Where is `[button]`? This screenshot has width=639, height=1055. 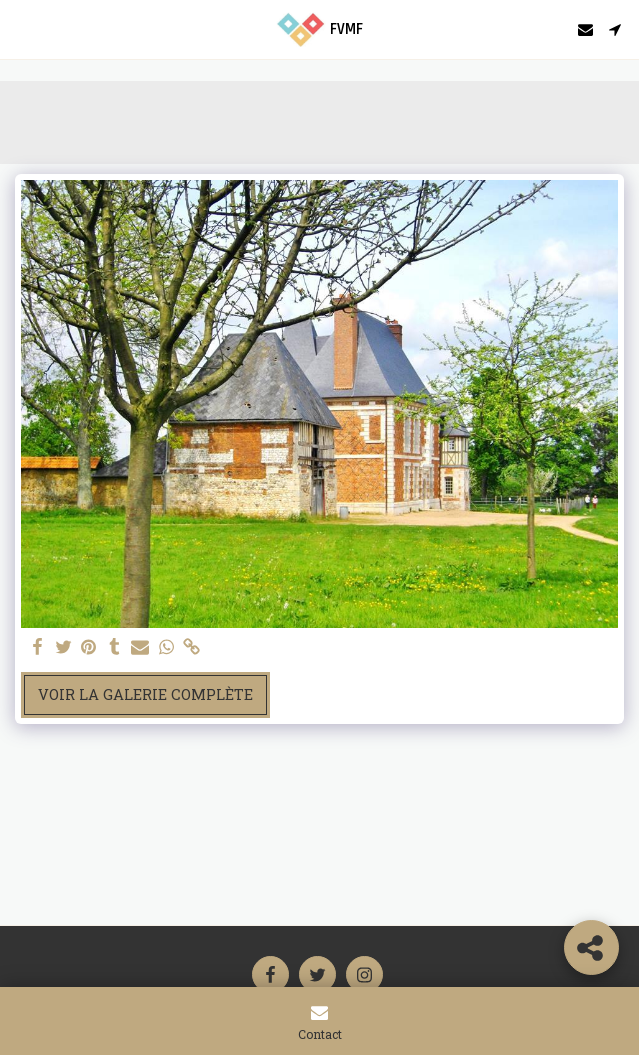 [button] is located at coordinates (22, 29).